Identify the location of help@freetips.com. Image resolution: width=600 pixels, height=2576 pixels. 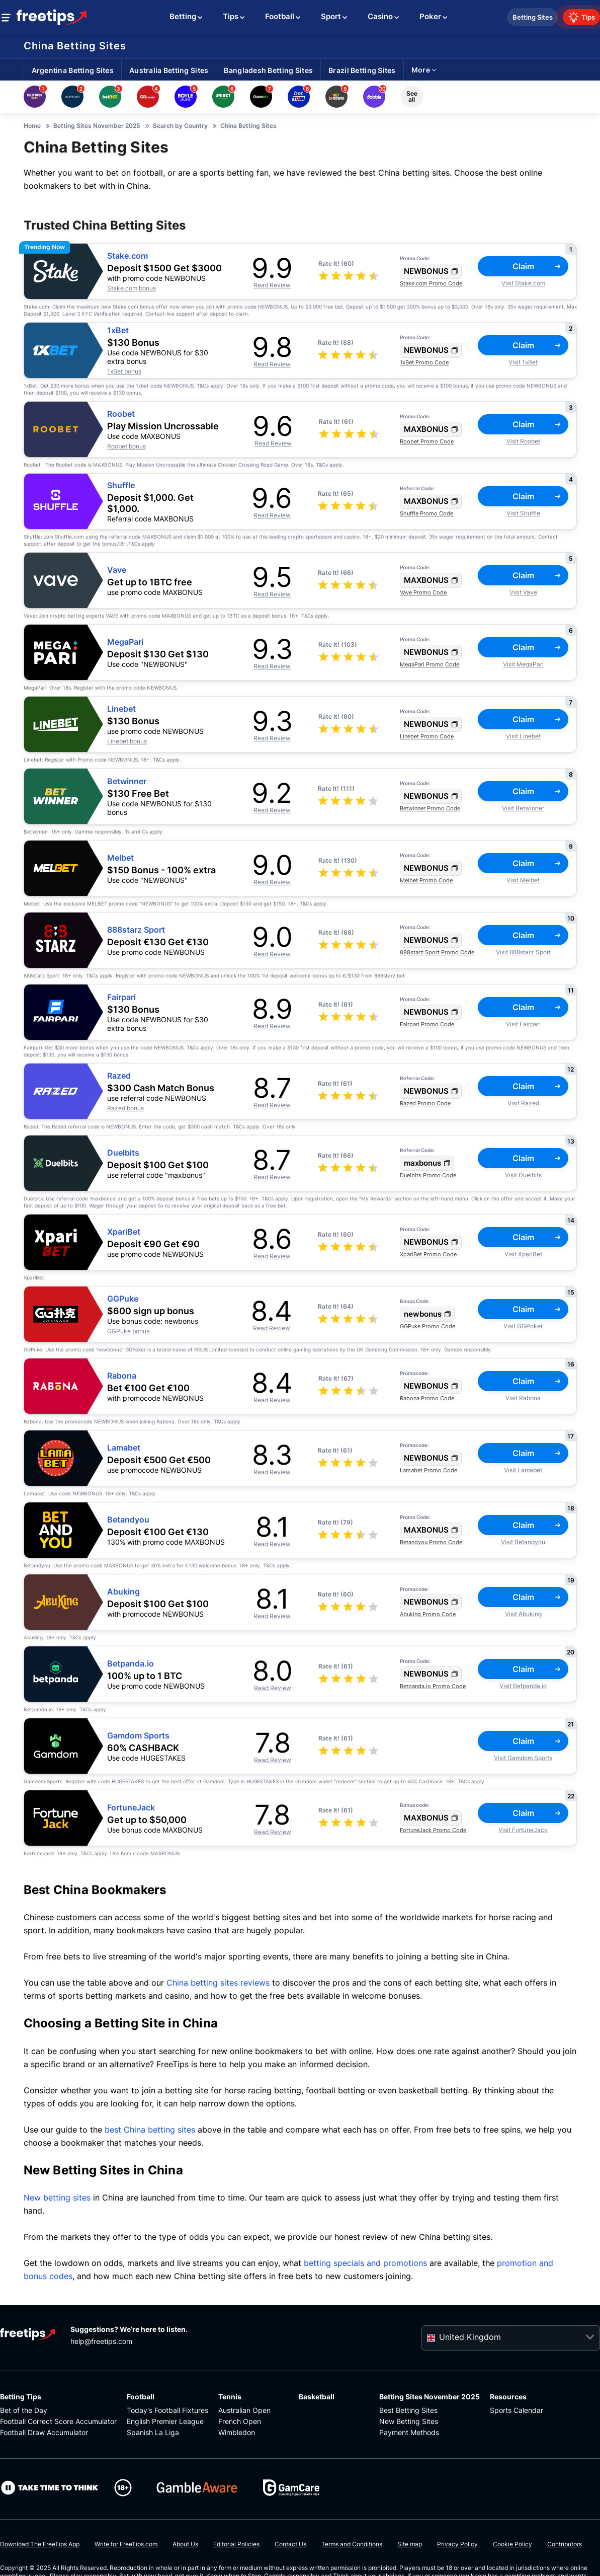
(101, 2341).